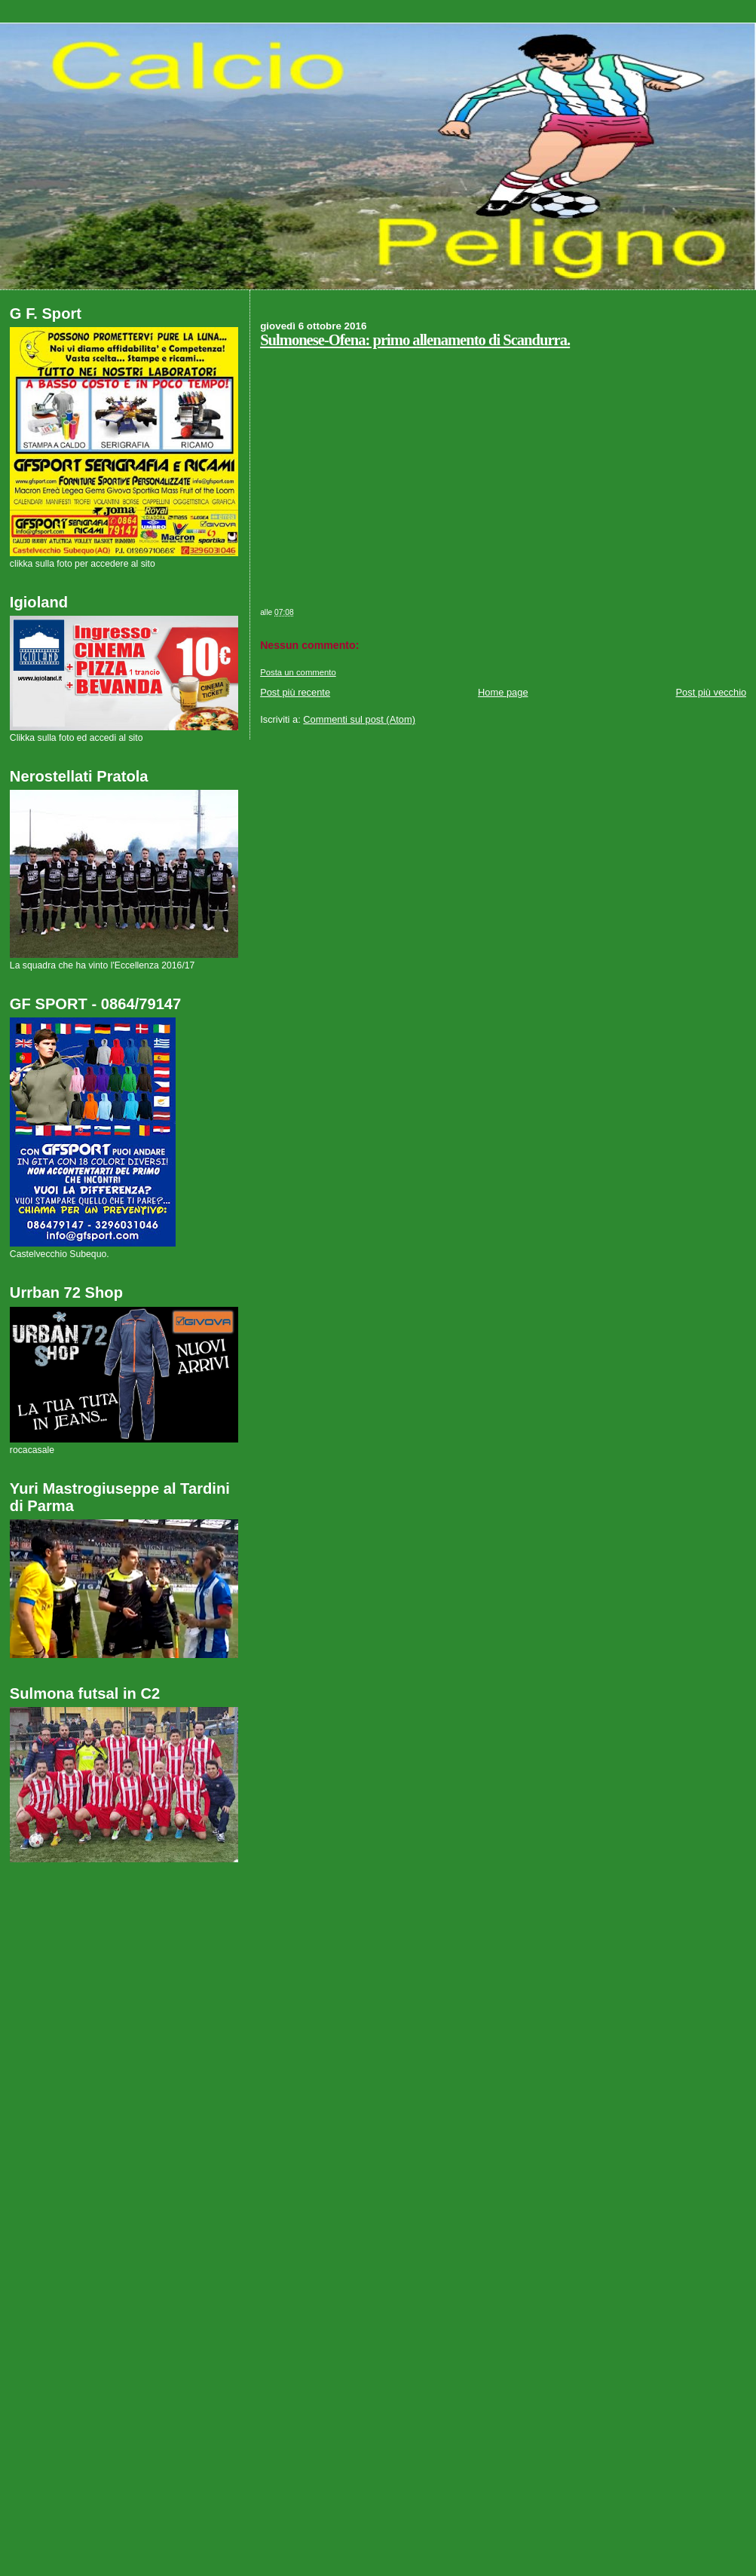 Image resolution: width=756 pixels, height=2576 pixels. Describe the element at coordinates (503, 692) in the screenshot. I see `Home page` at that location.